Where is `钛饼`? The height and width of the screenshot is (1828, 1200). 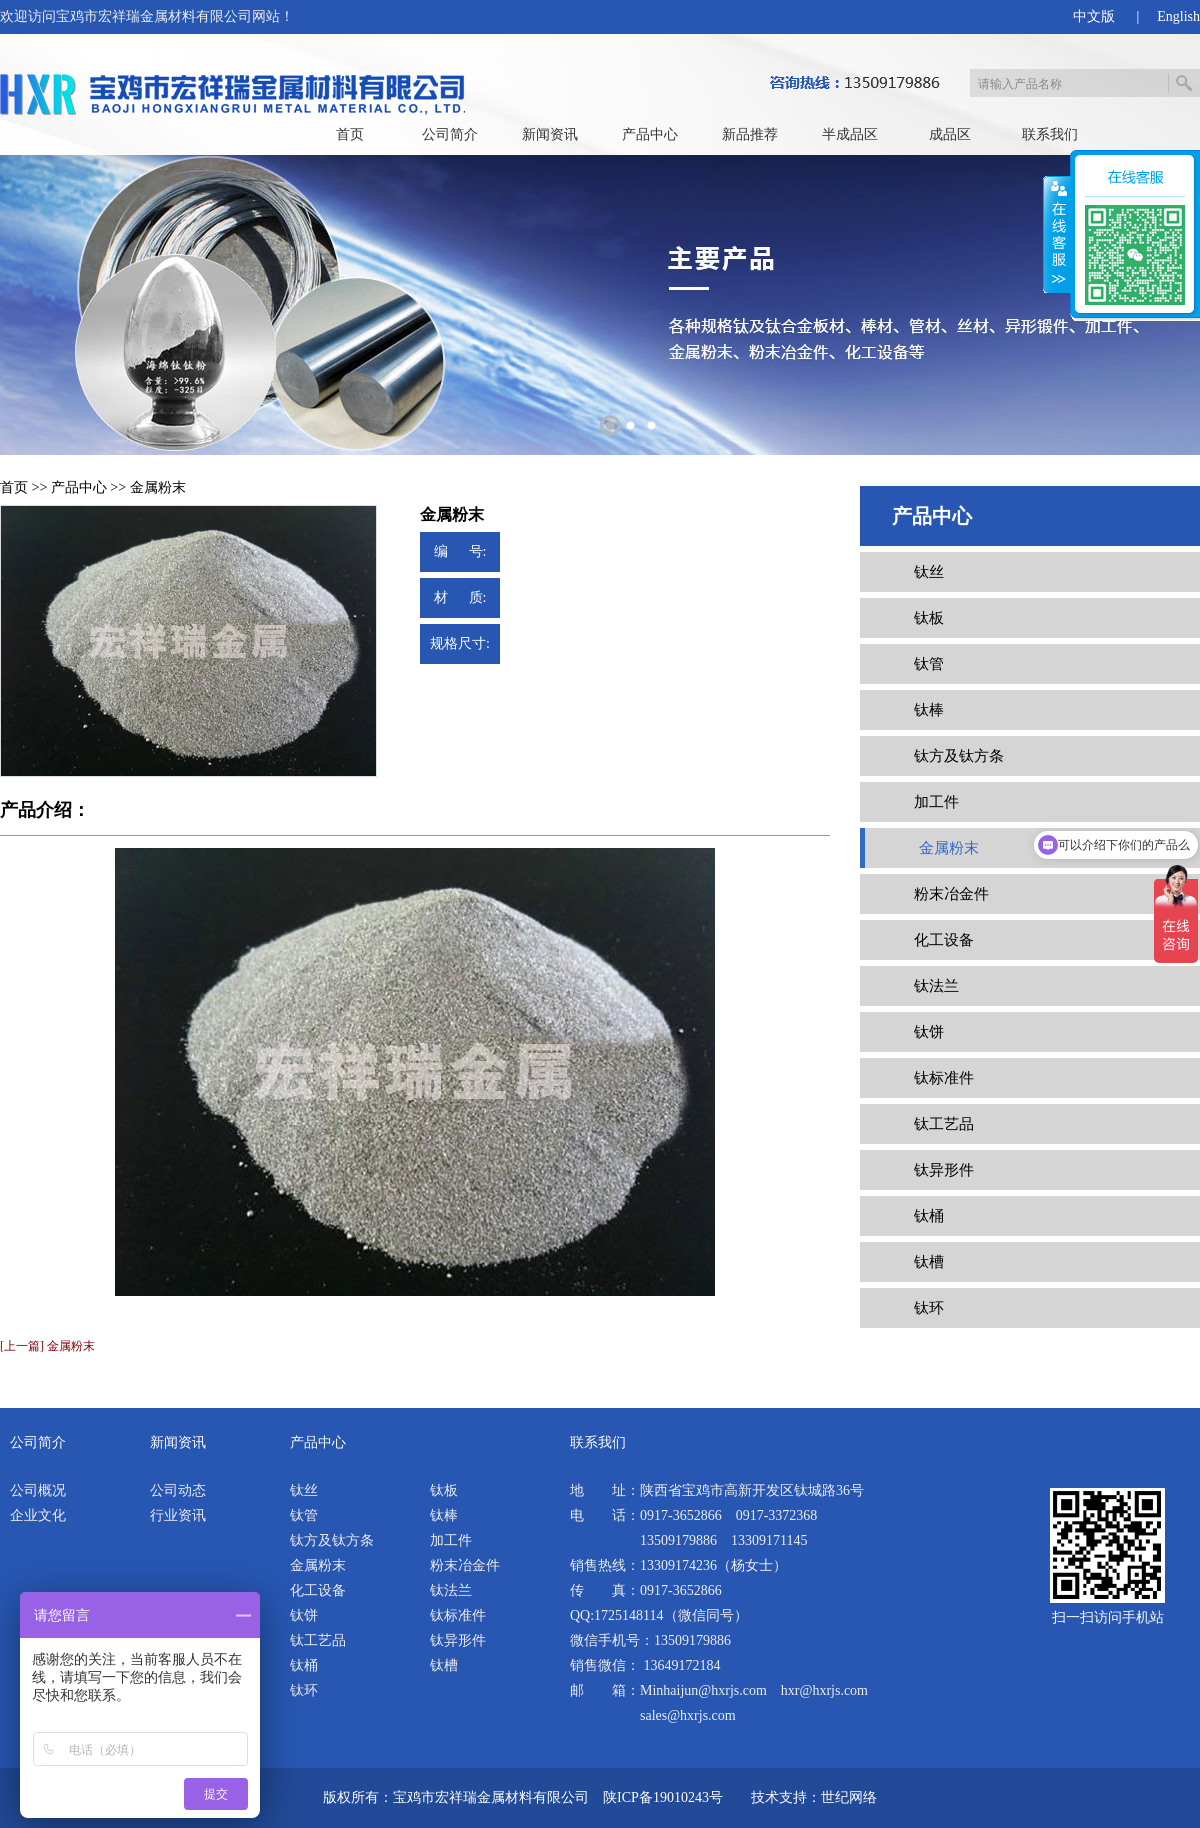
钛饼 is located at coordinates (929, 1032).